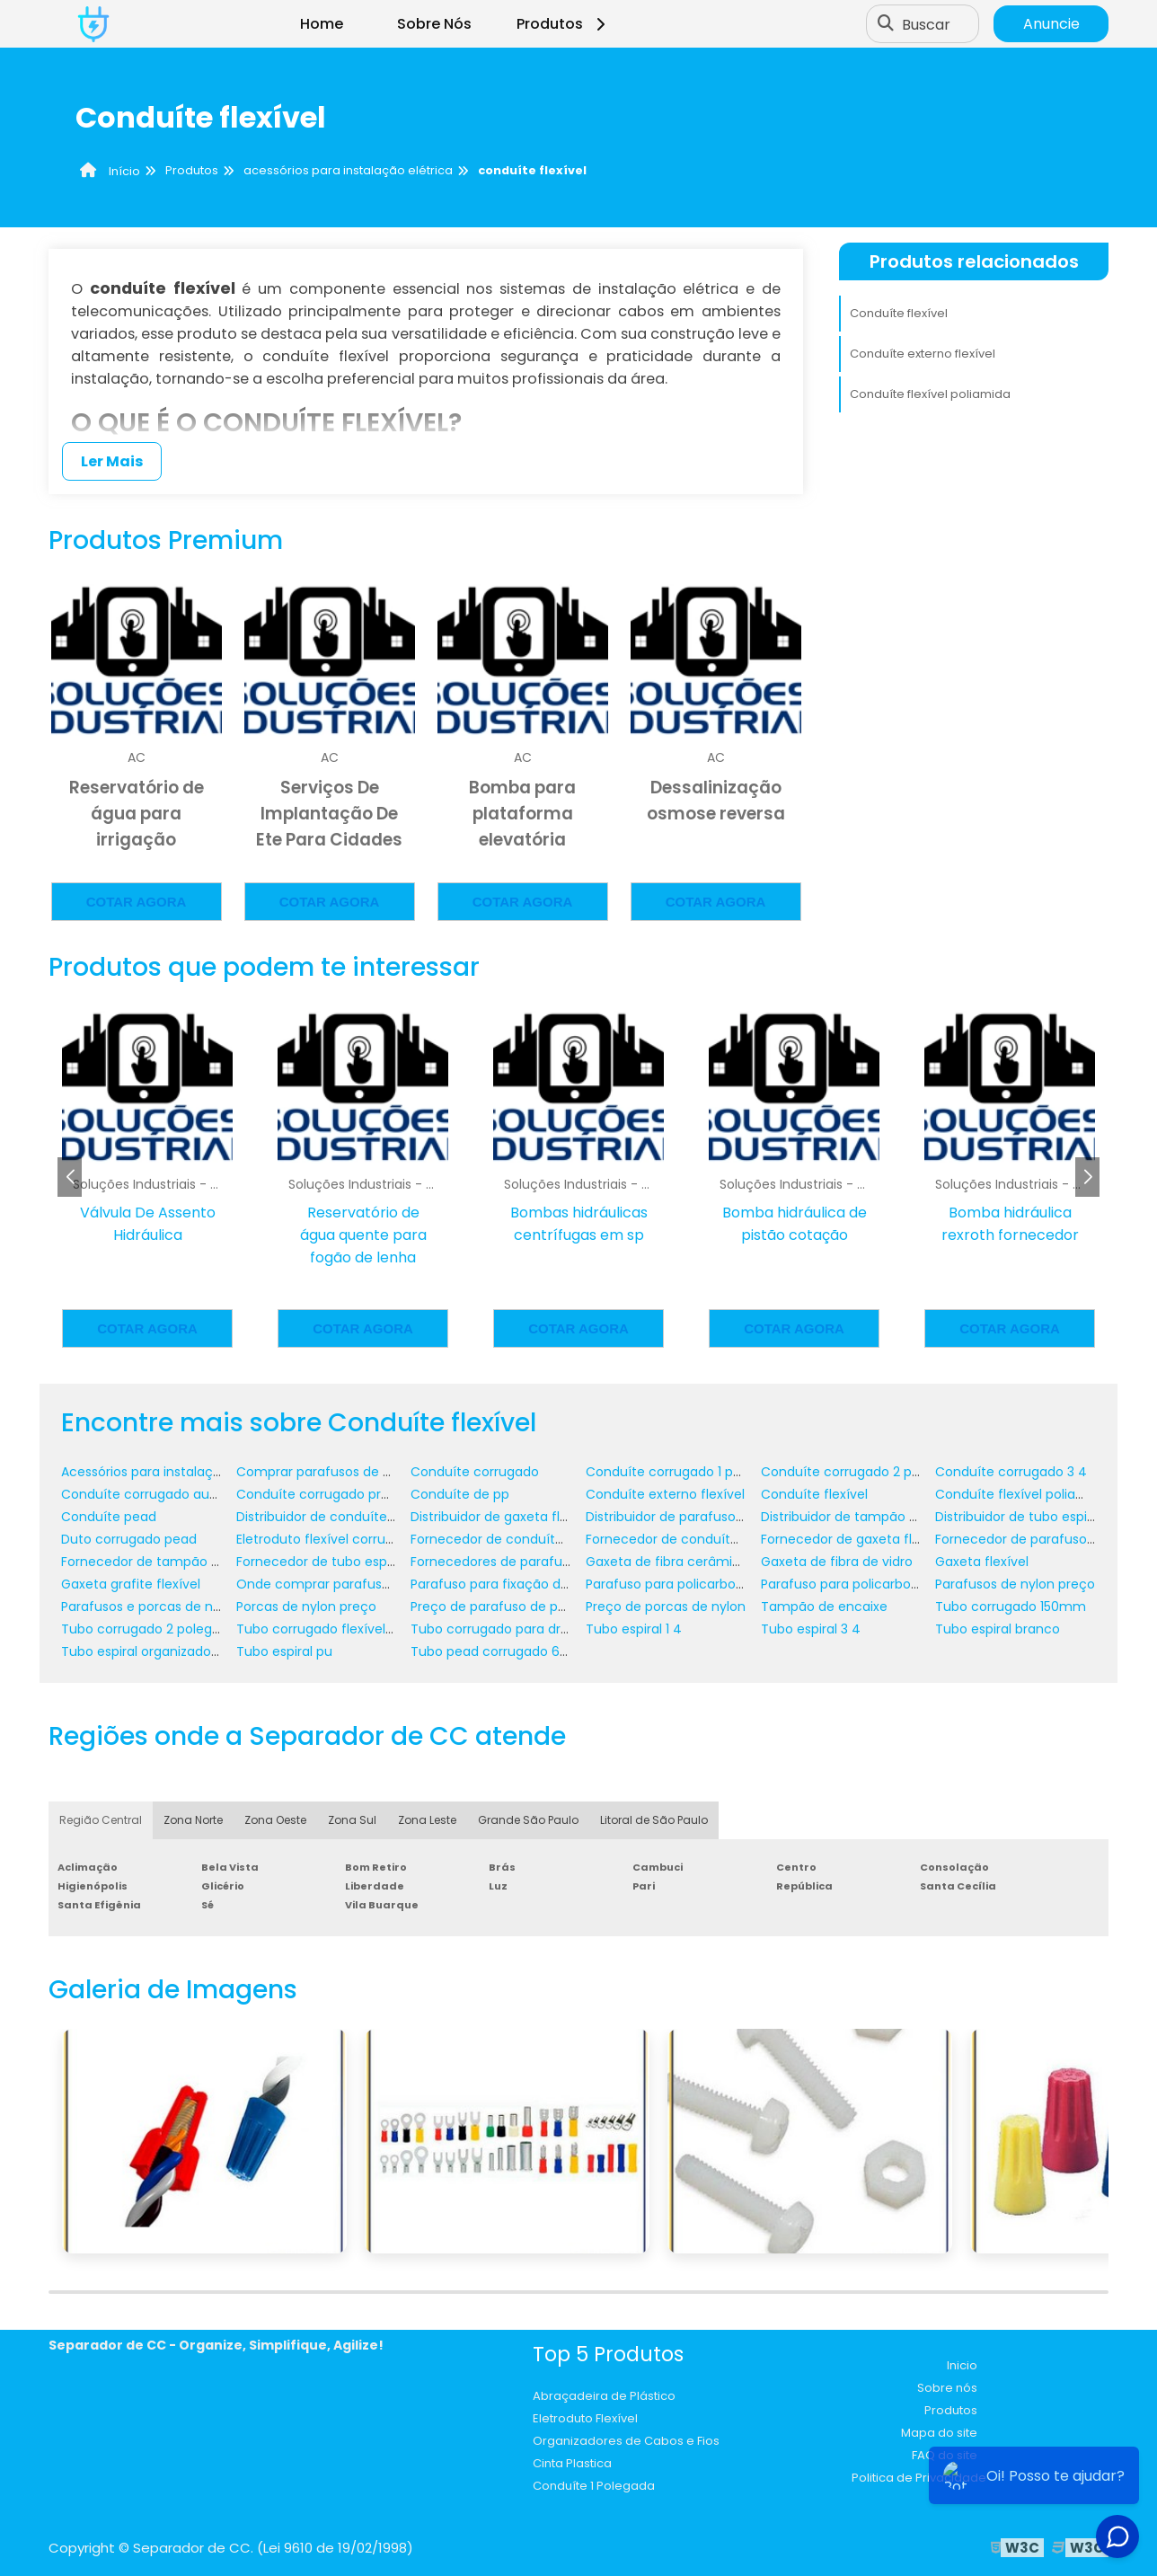  Describe the element at coordinates (634, 1629) in the screenshot. I see `Tubo espiral 1 4` at that location.